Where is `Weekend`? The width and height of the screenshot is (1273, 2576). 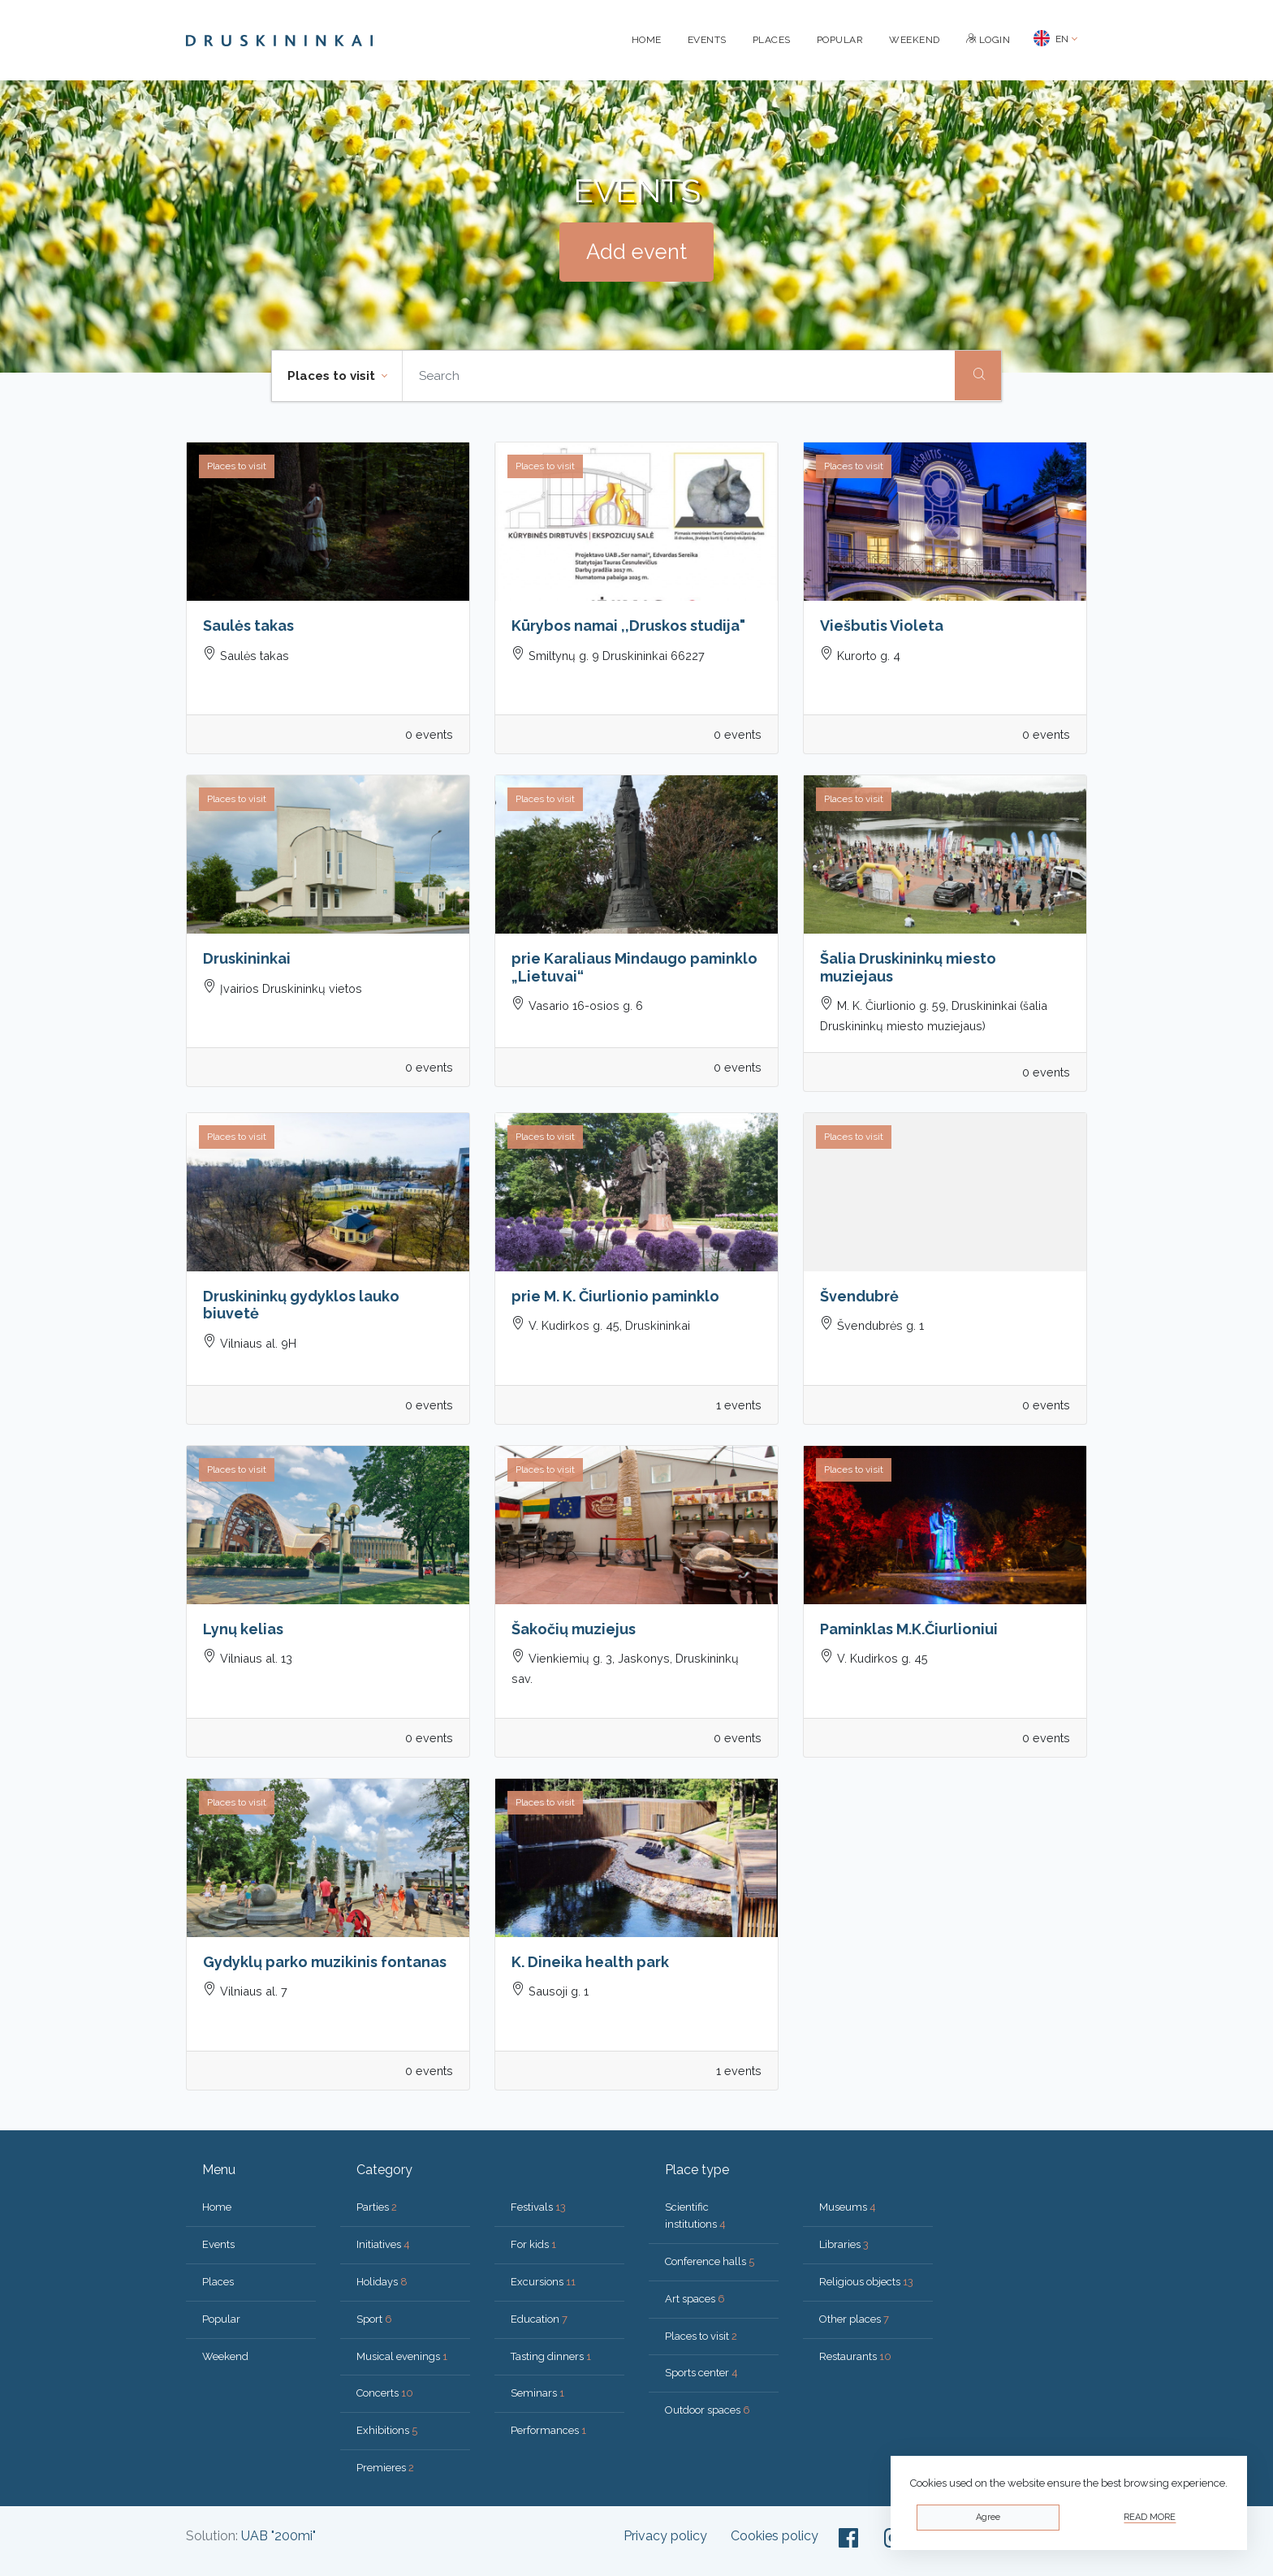 Weekend is located at coordinates (914, 39).